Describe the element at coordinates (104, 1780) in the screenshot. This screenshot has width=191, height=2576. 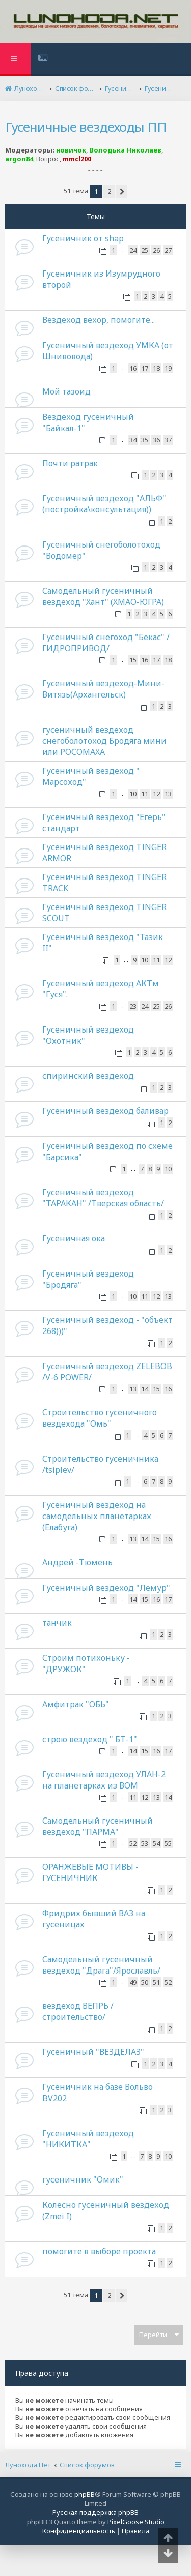
I see `Гусеничный вездеход УЛАН-2 на планетарках из ВОМ` at that location.